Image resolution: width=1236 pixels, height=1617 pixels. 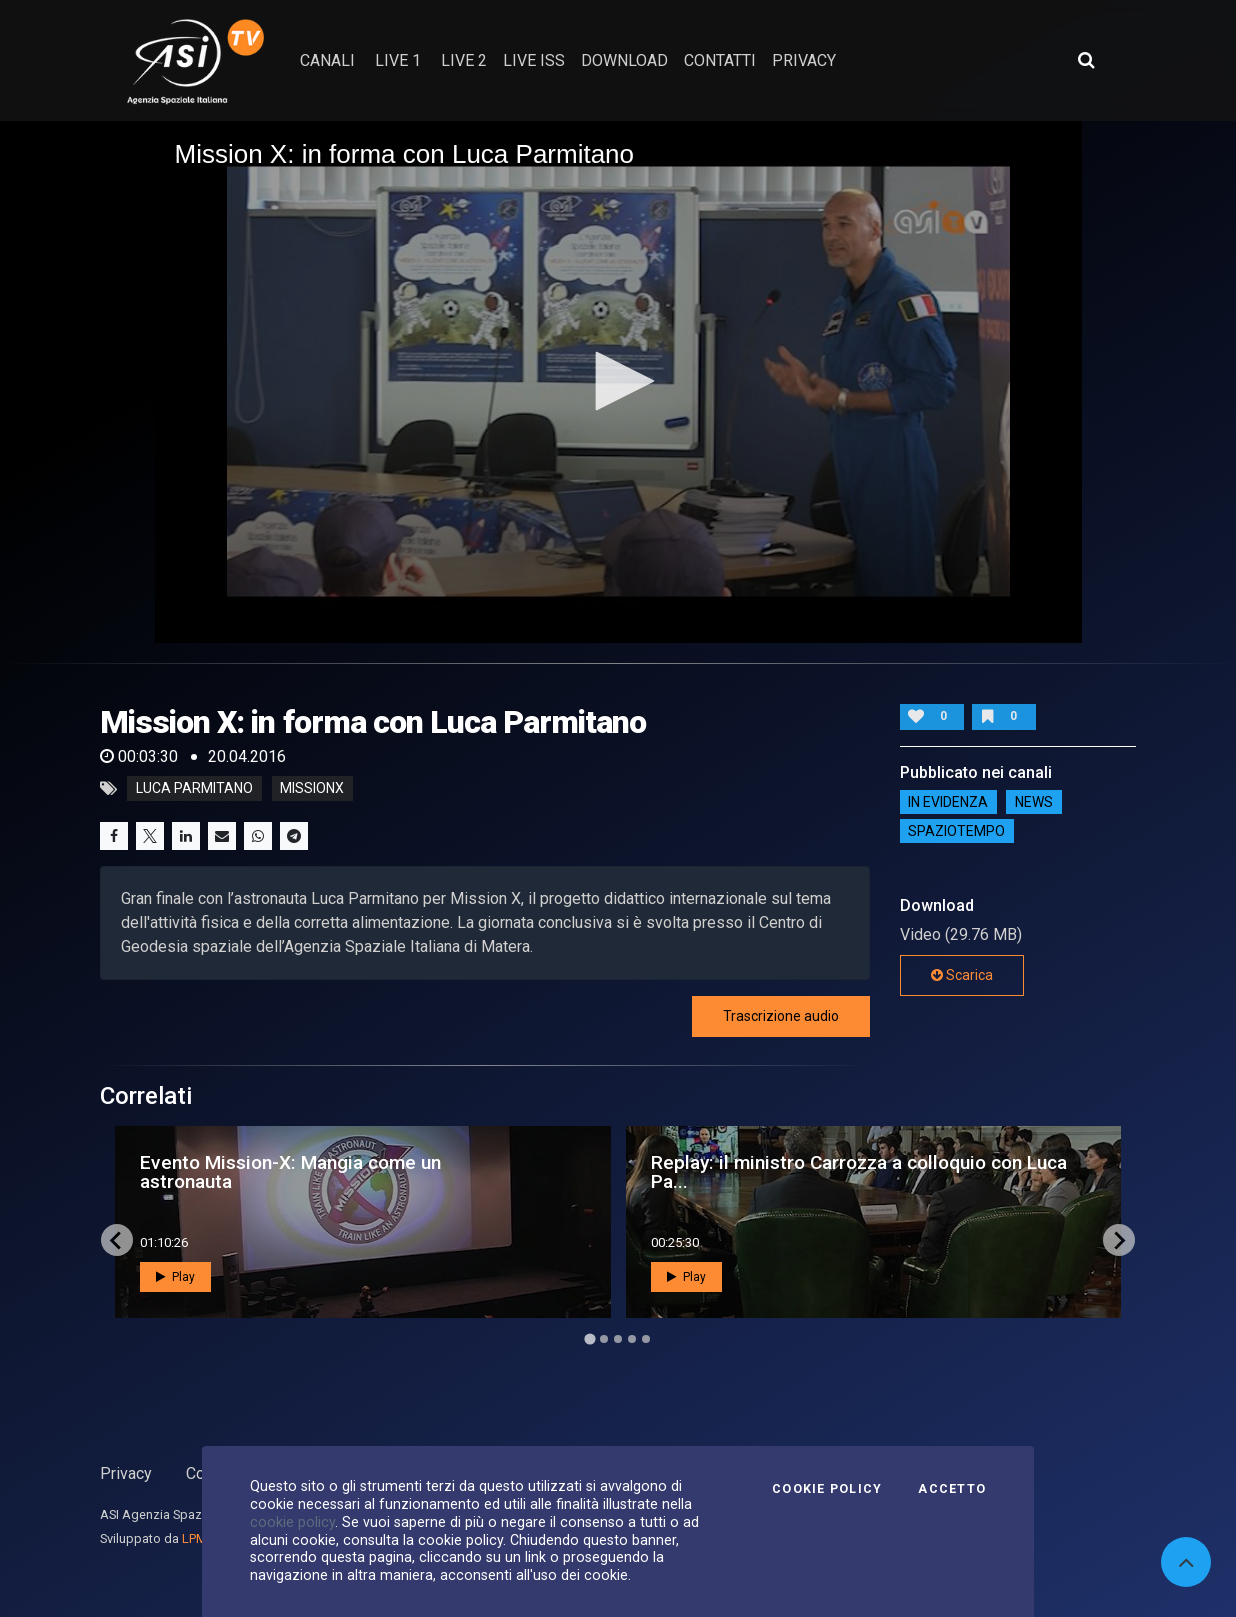 What do you see at coordinates (194, 789) in the screenshot?
I see `Luca Parmitano` at bounding box center [194, 789].